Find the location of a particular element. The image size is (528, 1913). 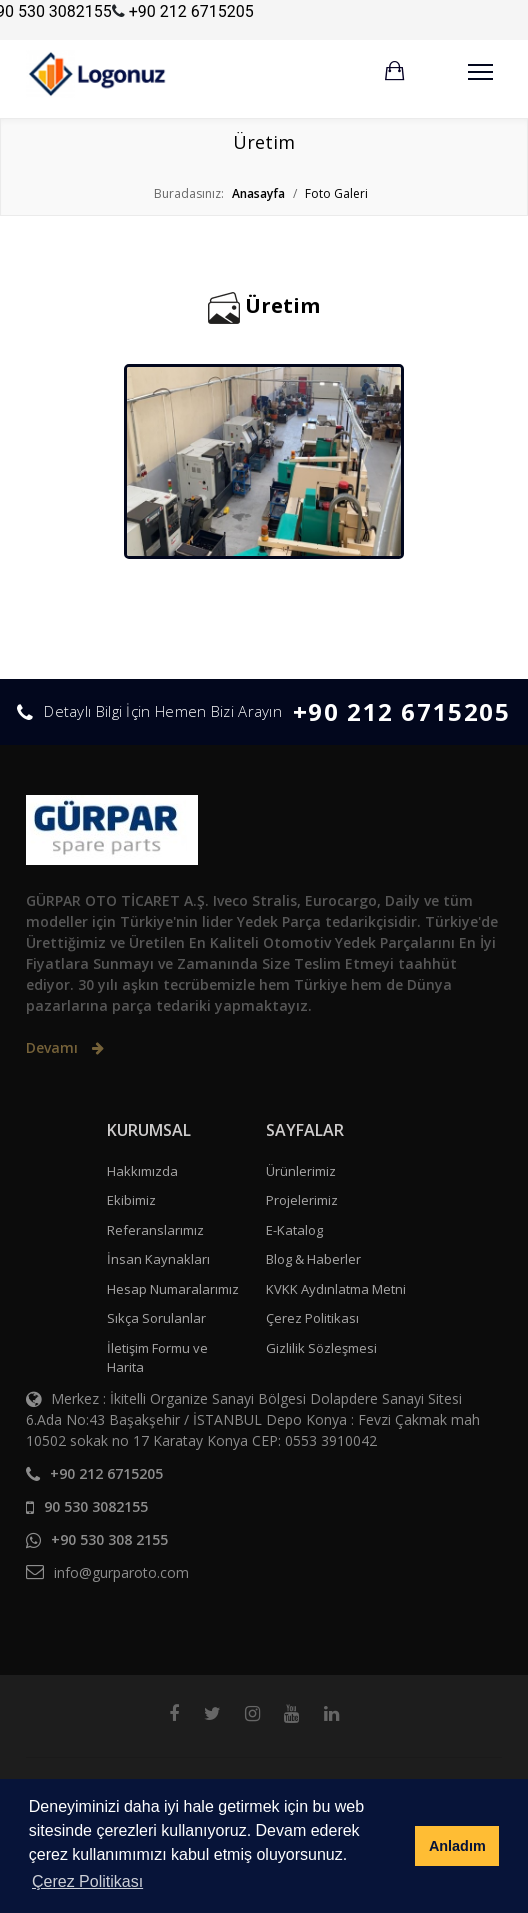

90 530 3082155 is located at coordinates (96, 1506).